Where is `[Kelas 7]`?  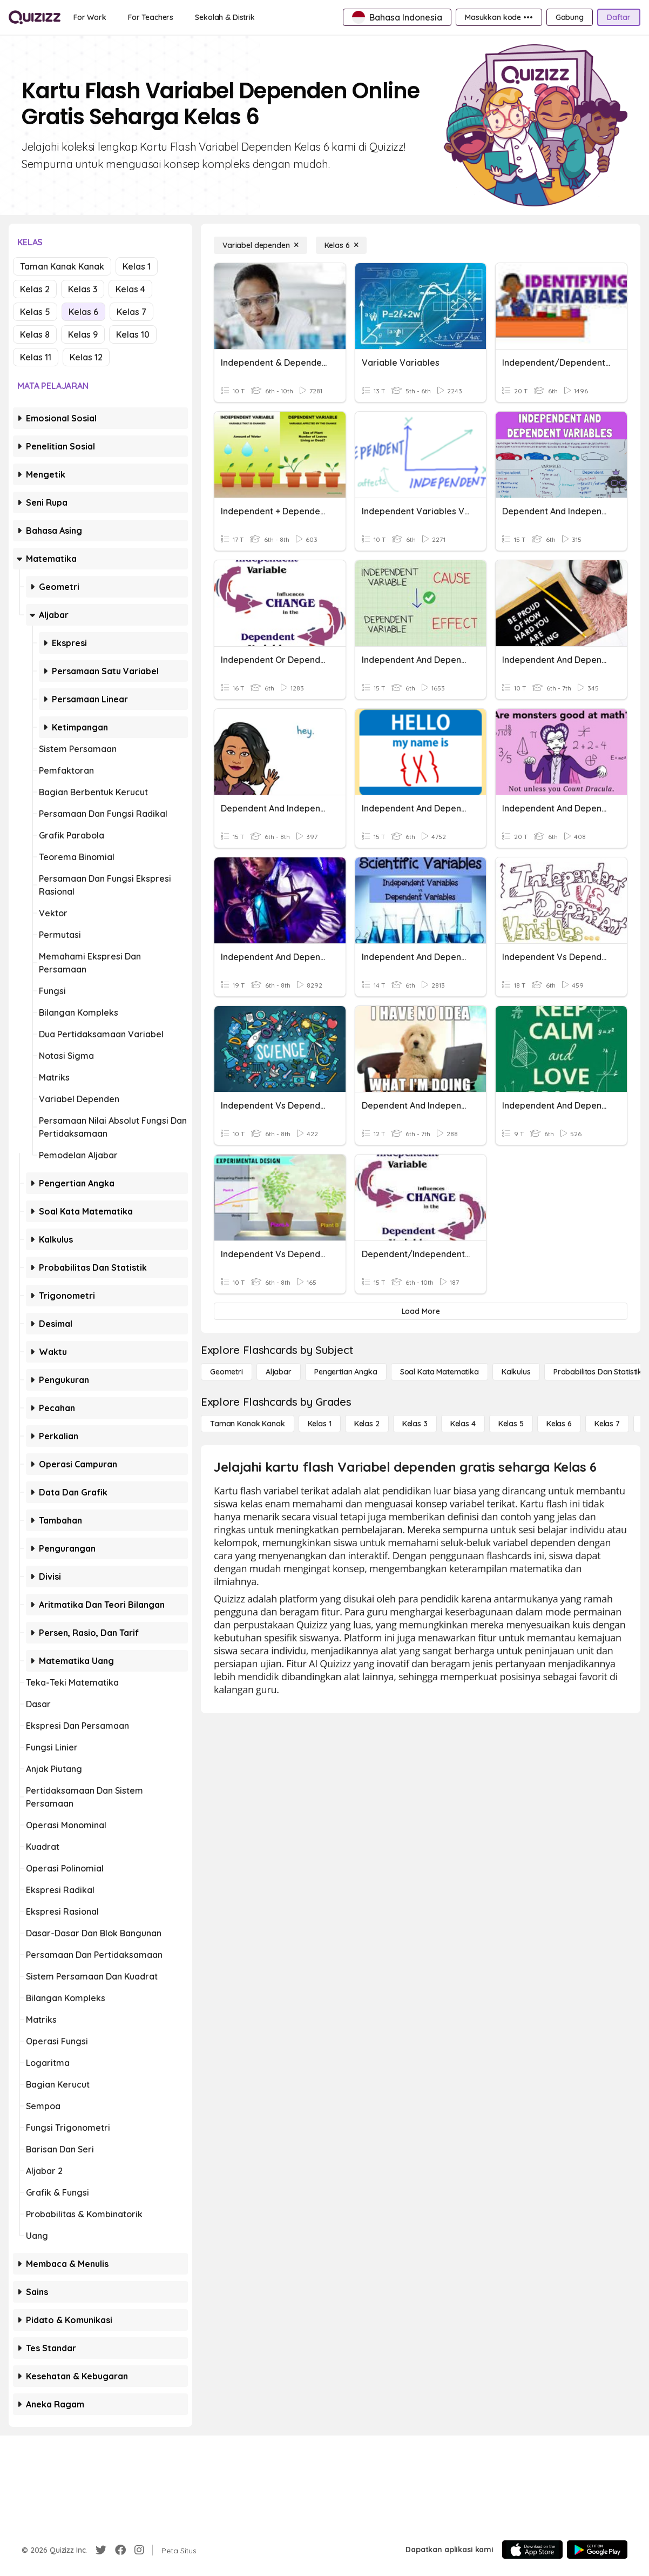
[Kelas 7] is located at coordinates (607, 1423).